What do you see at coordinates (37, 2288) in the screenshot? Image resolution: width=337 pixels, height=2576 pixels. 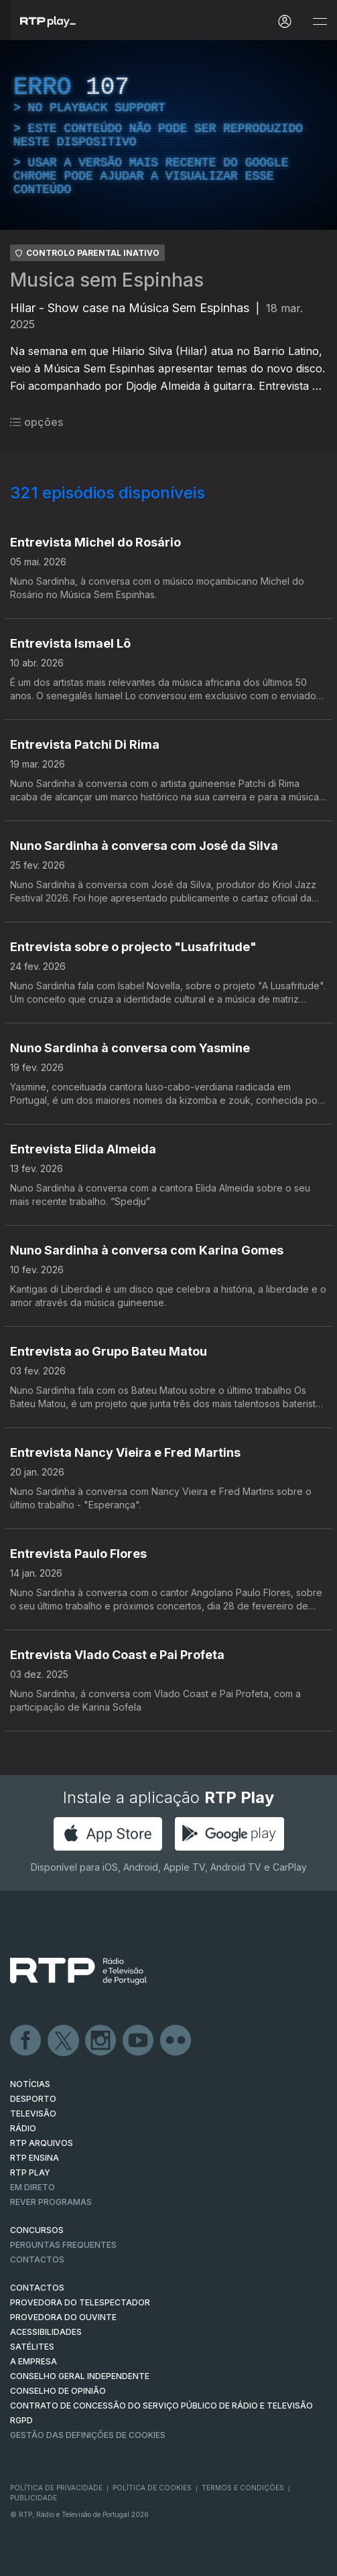 I see `CONTACTOS` at bounding box center [37, 2288].